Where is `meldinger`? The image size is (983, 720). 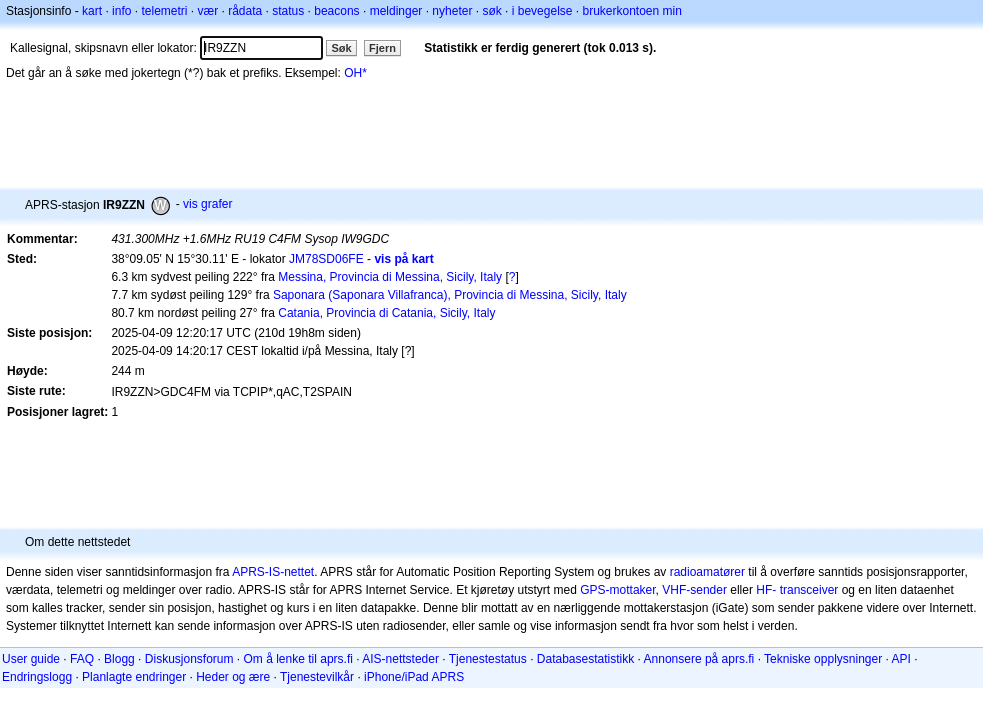 meldinger is located at coordinates (396, 11).